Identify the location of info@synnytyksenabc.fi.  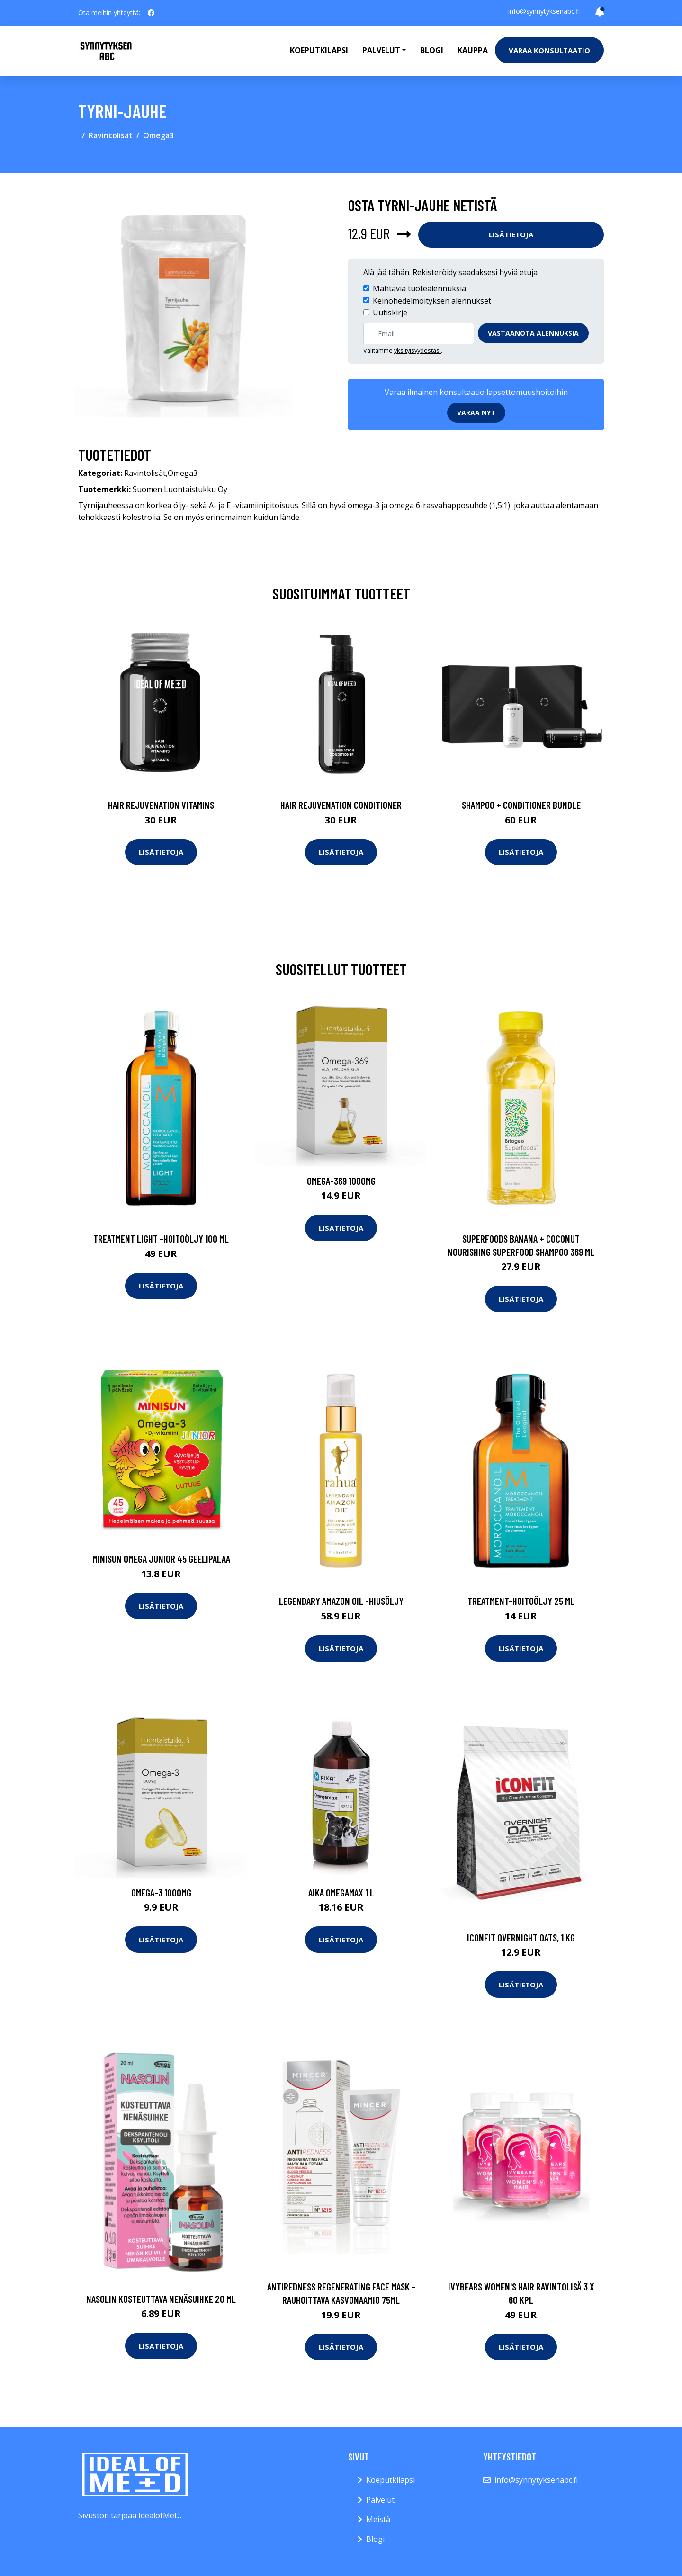
(544, 11).